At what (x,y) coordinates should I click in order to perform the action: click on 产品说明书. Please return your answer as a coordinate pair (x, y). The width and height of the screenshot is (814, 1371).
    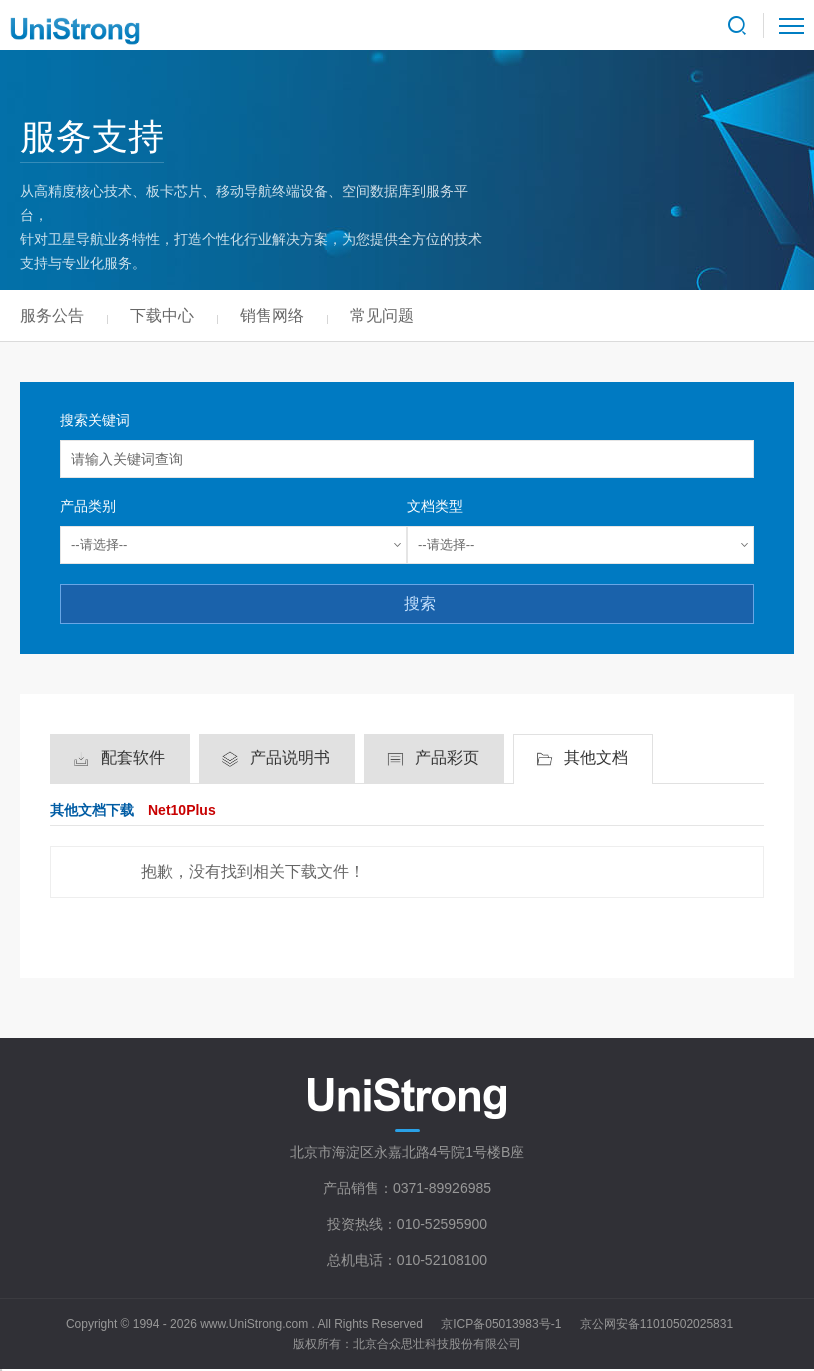
    Looking at the image, I should click on (290, 757).